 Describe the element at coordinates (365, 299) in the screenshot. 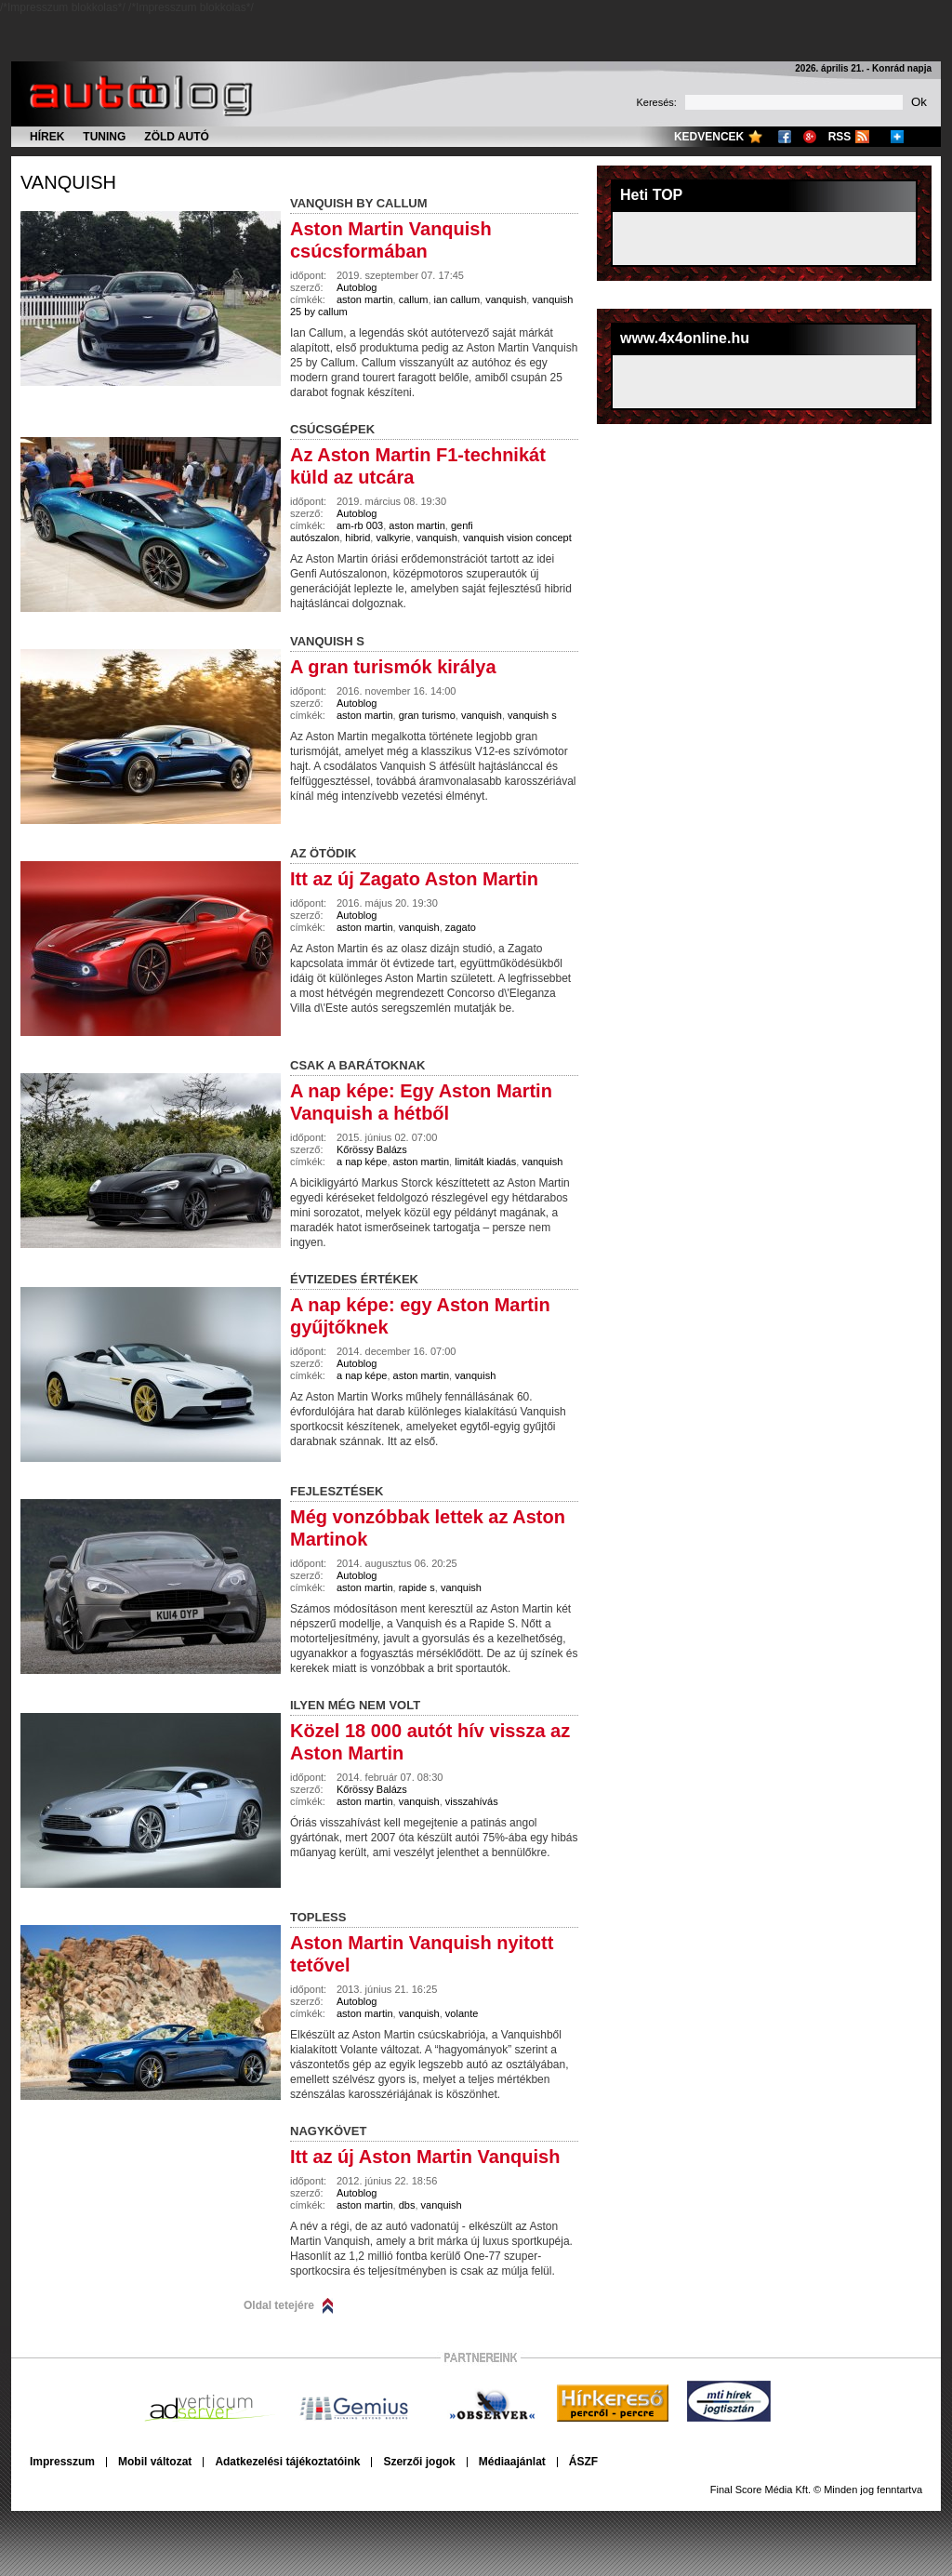

I see `aston martin` at that location.